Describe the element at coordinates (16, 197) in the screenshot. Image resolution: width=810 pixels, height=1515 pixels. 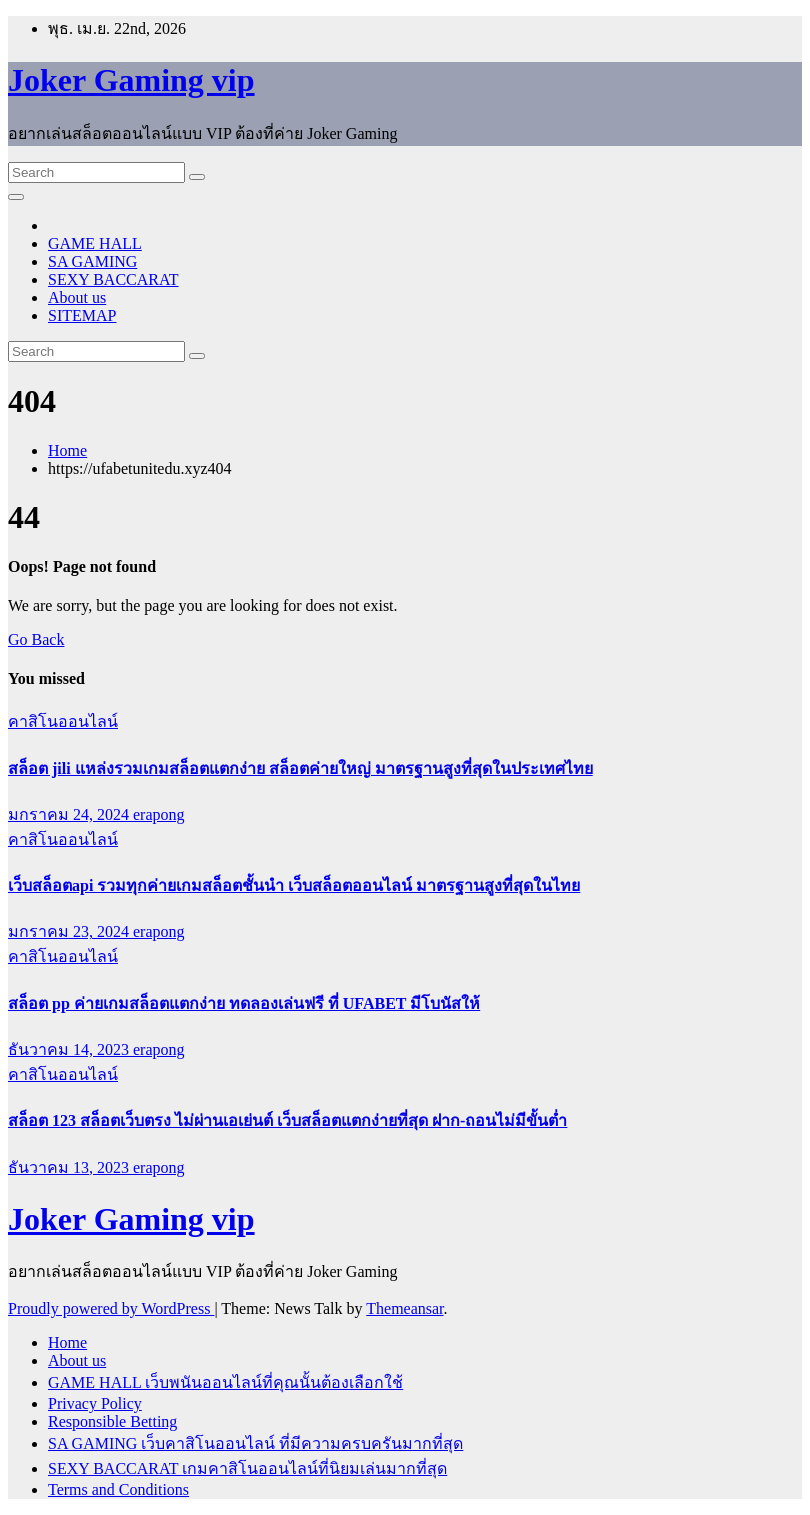
I see `[Toggle navigation]` at that location.